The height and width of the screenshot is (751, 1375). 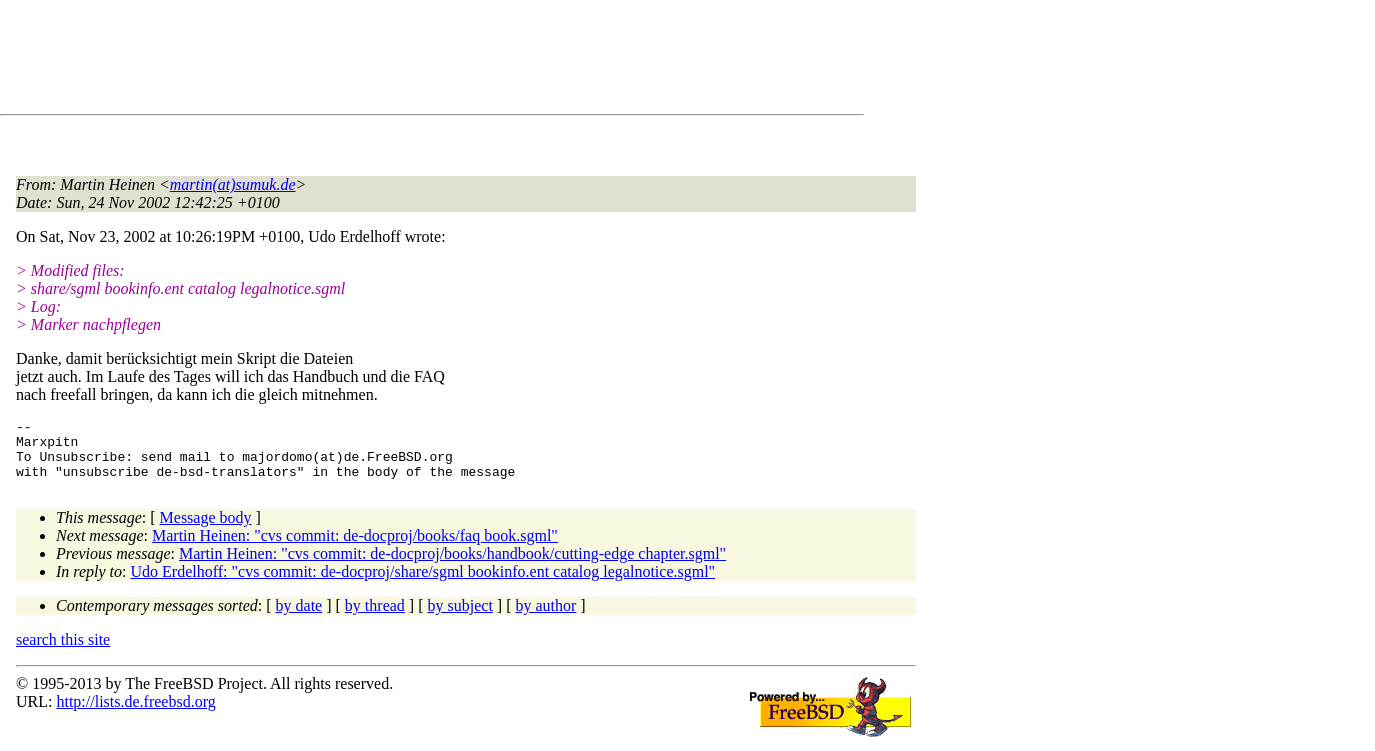 I want to click on Message body, so click(x=206, y=529).